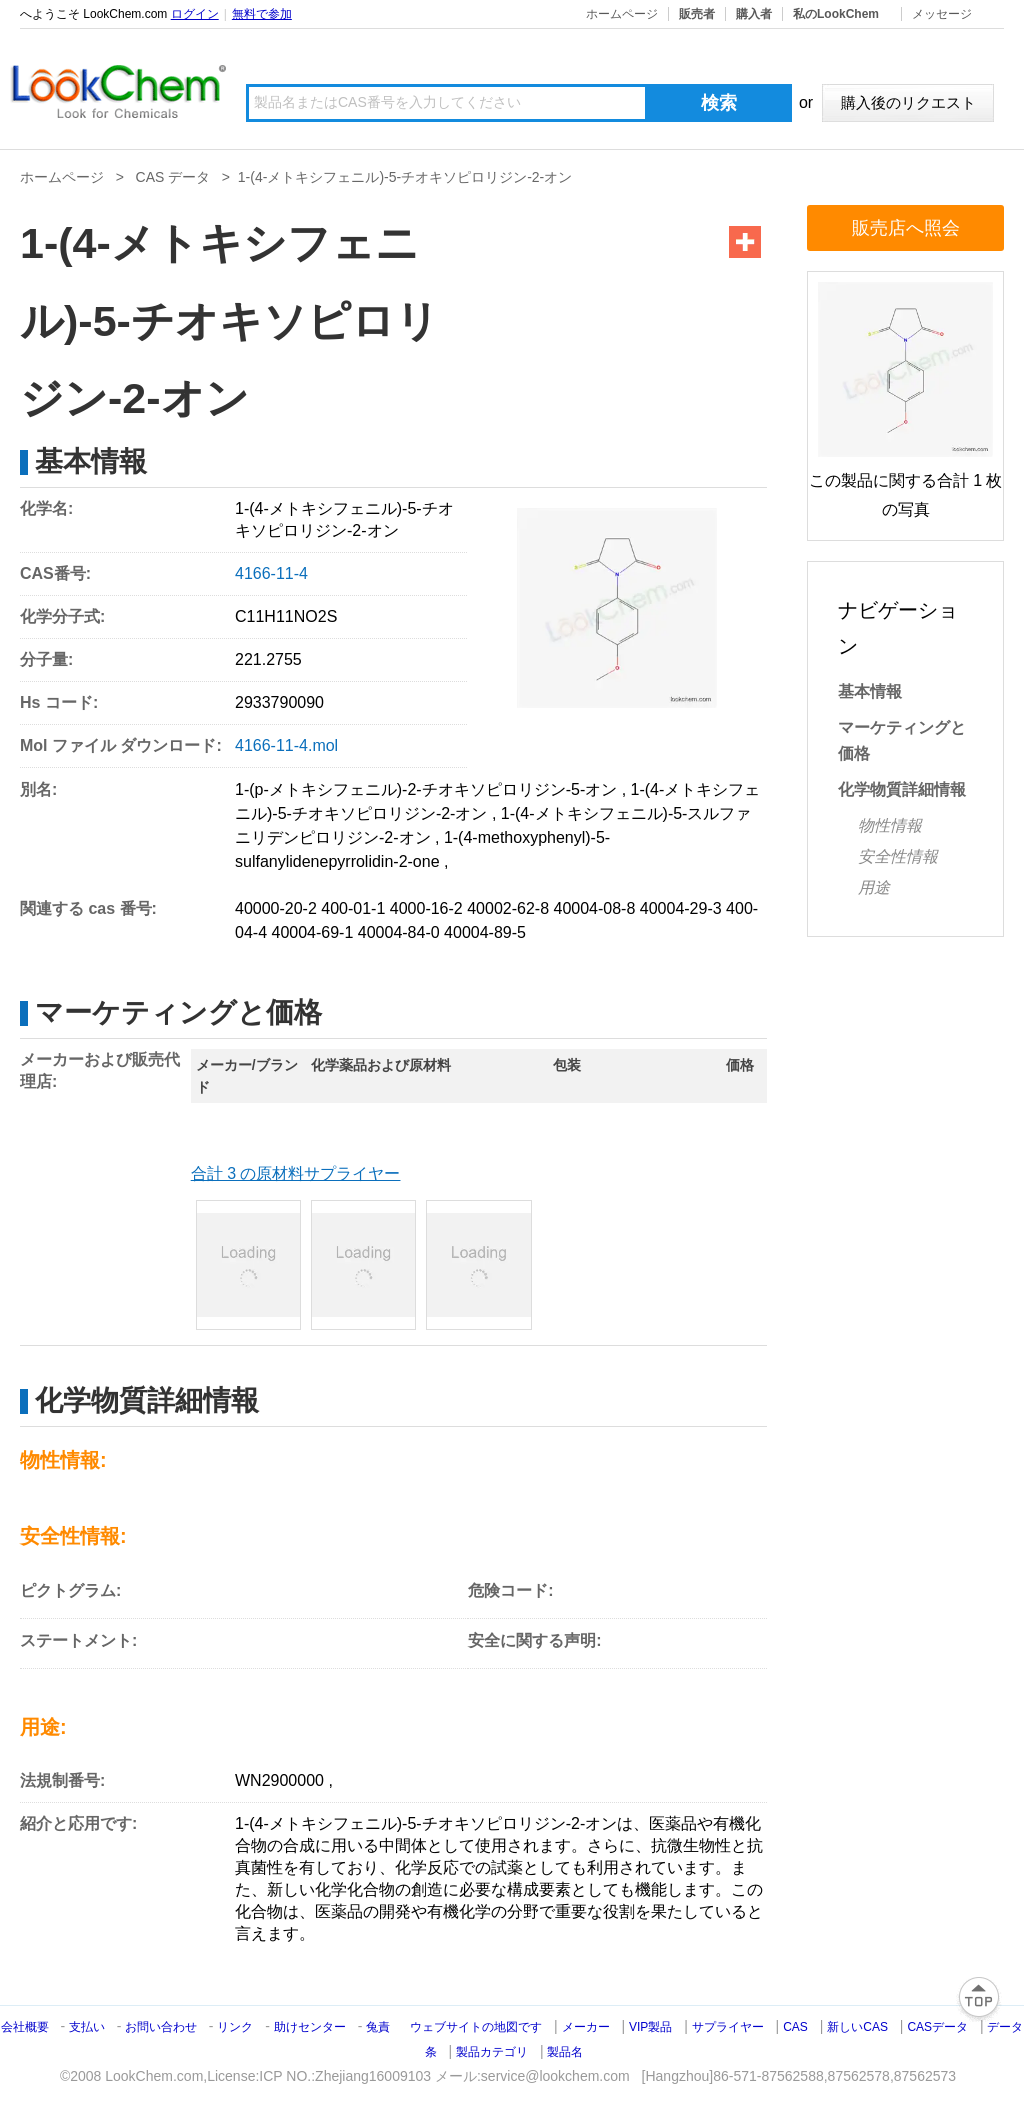 This screenshot has width=1024, height=2122. What do you see at coordinates (296, 1173) in the screenshot?
I see `合計 3 の原材料サプライヤー` at bounding box center [296, 1173].